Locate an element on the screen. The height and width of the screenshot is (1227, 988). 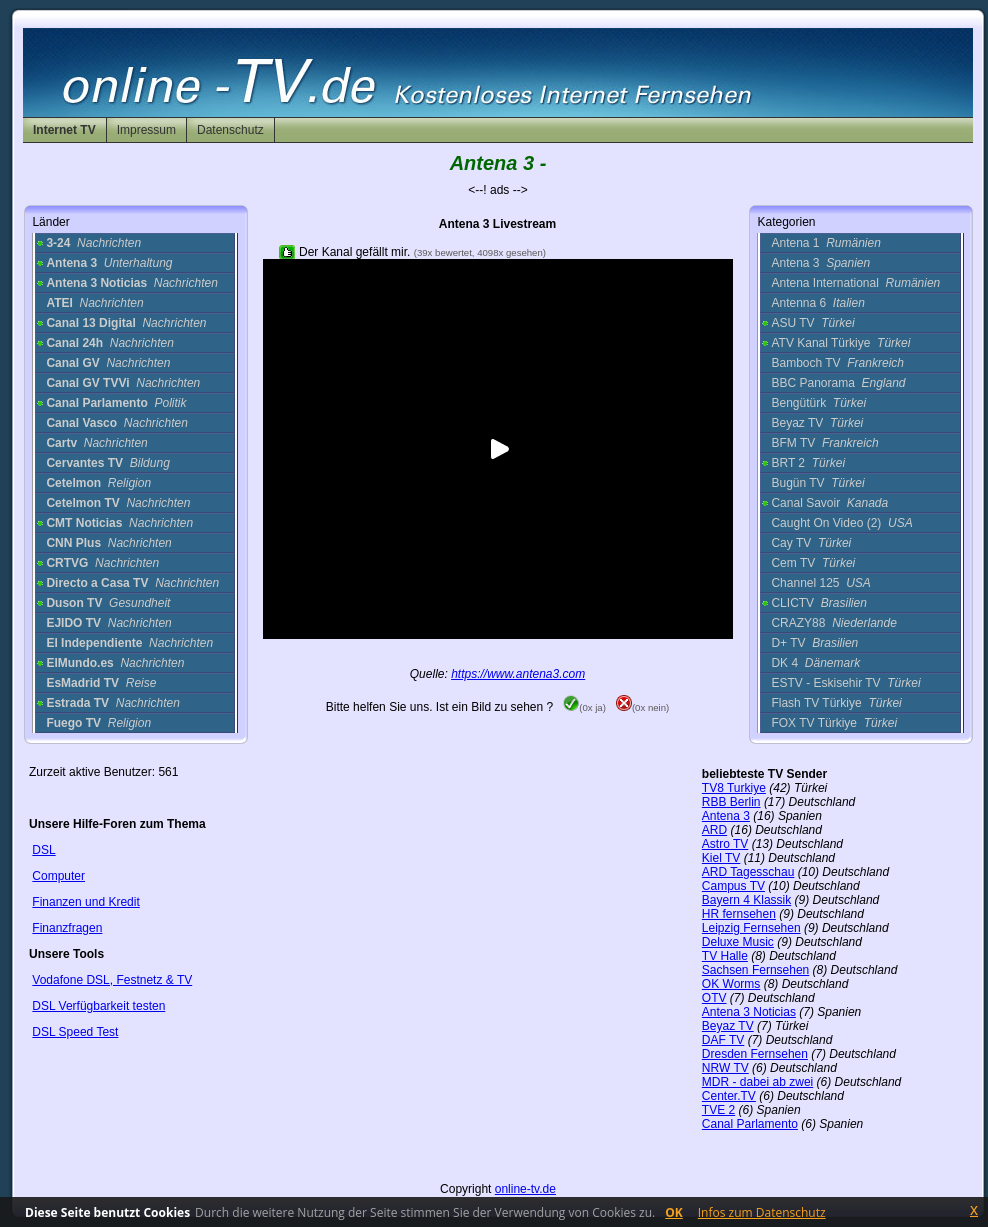
Bengütürk is located at coordinates (818, 403).